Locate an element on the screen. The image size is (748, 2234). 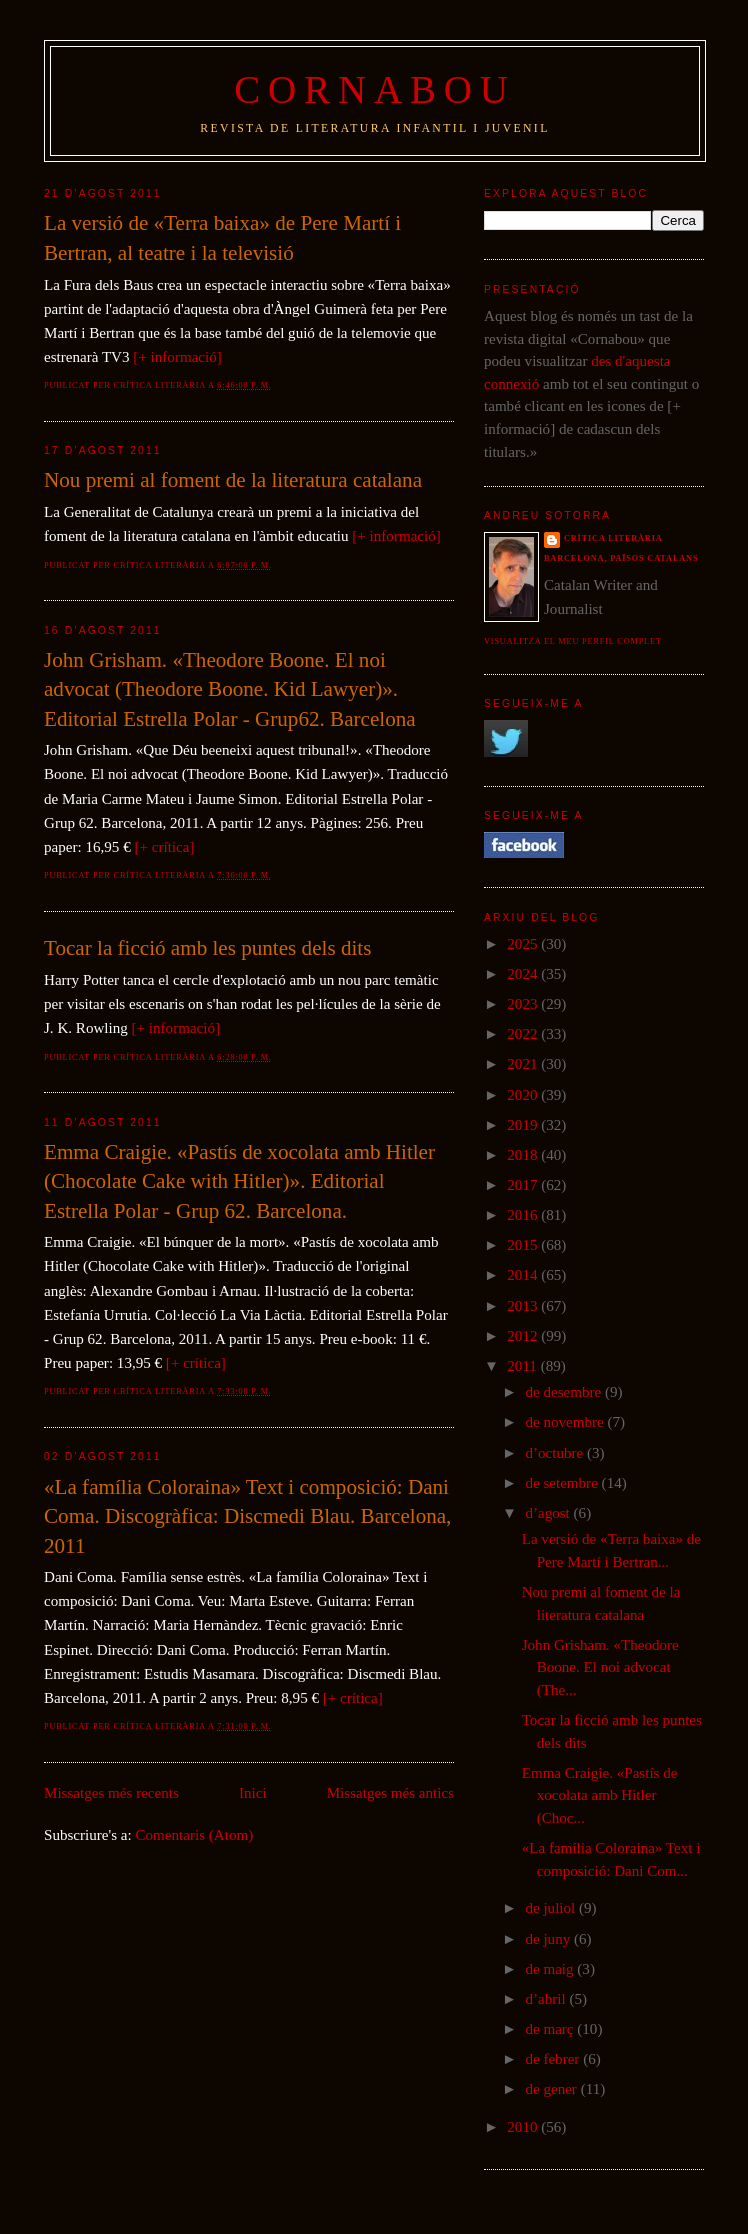
Inici is located at coordinates (253, 1793).